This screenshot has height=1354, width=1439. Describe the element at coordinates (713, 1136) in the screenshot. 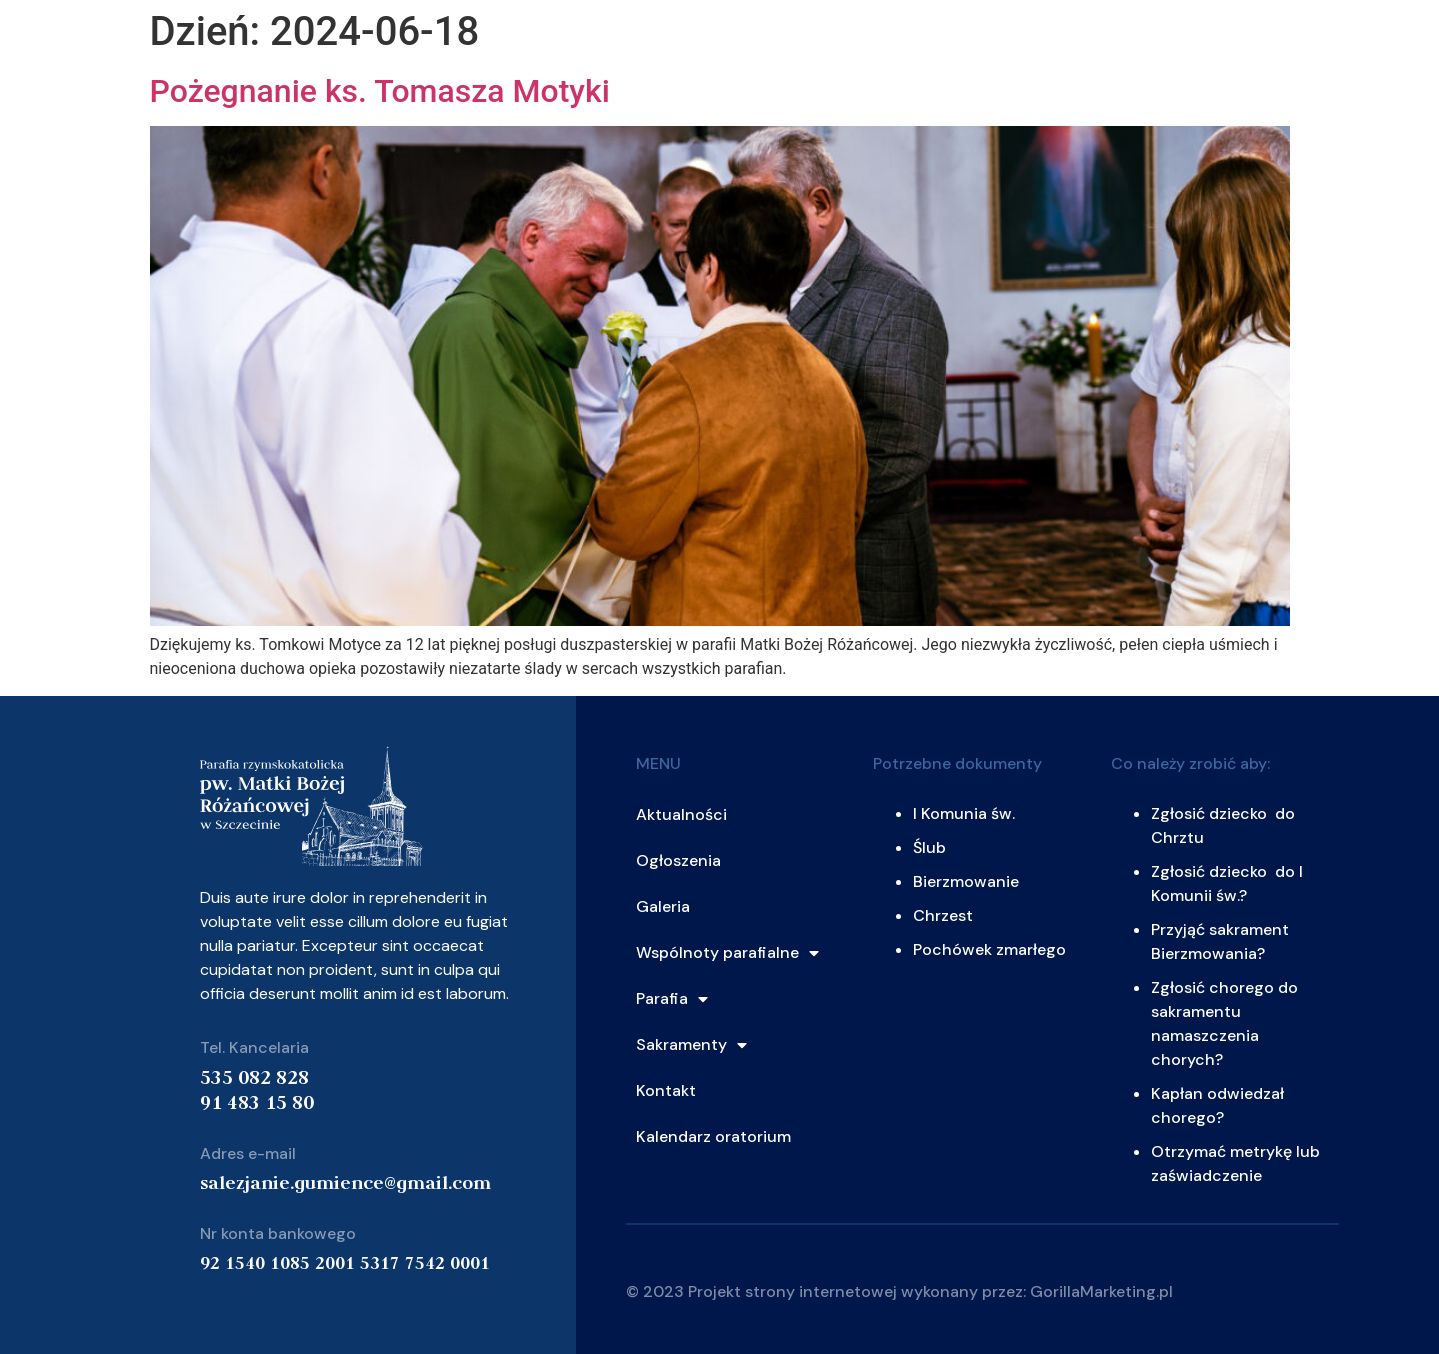

I see `Kalendarz oratorium` at that location.